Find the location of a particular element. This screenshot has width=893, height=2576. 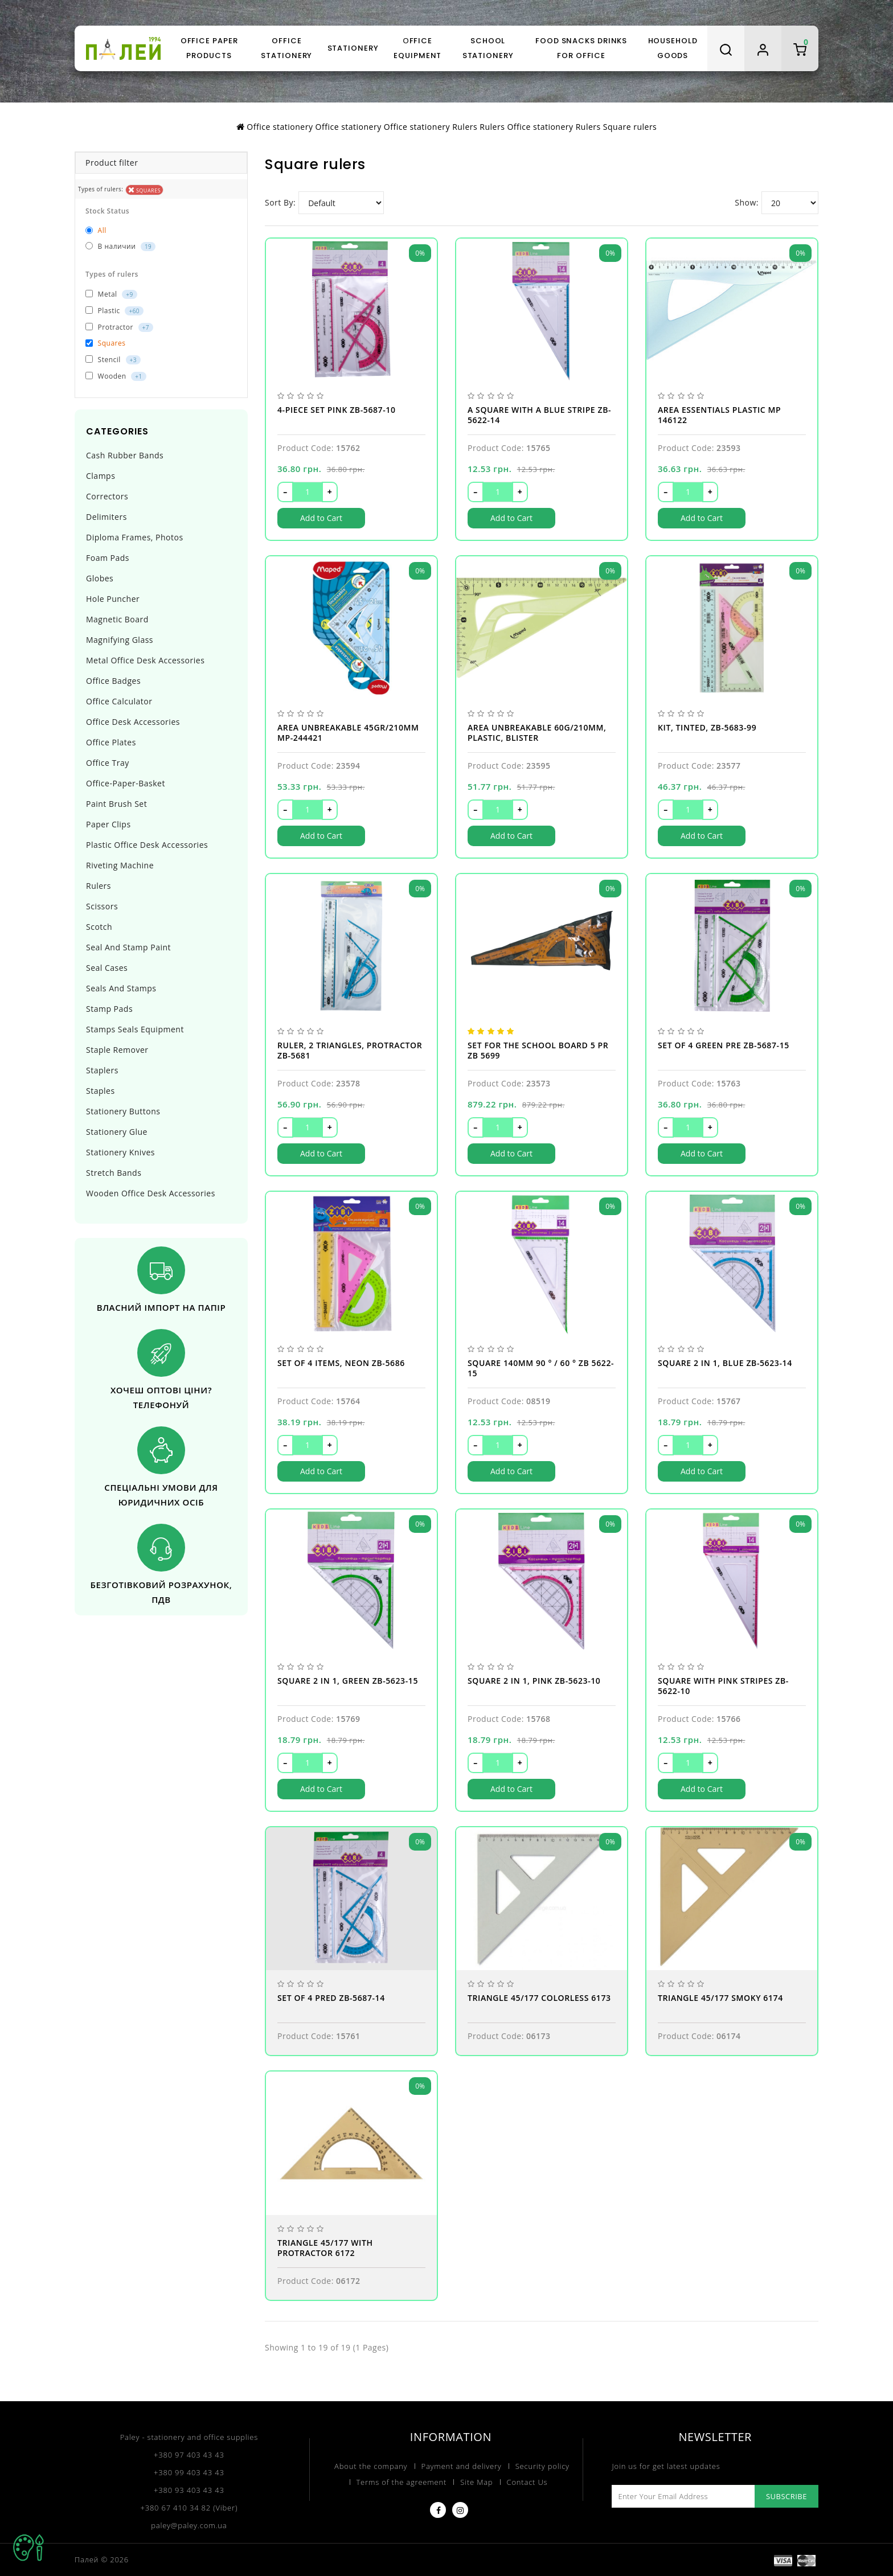

Area UNBREAKABLE 60g/210mm, plastic, blister is located at coordinates (537, 733).